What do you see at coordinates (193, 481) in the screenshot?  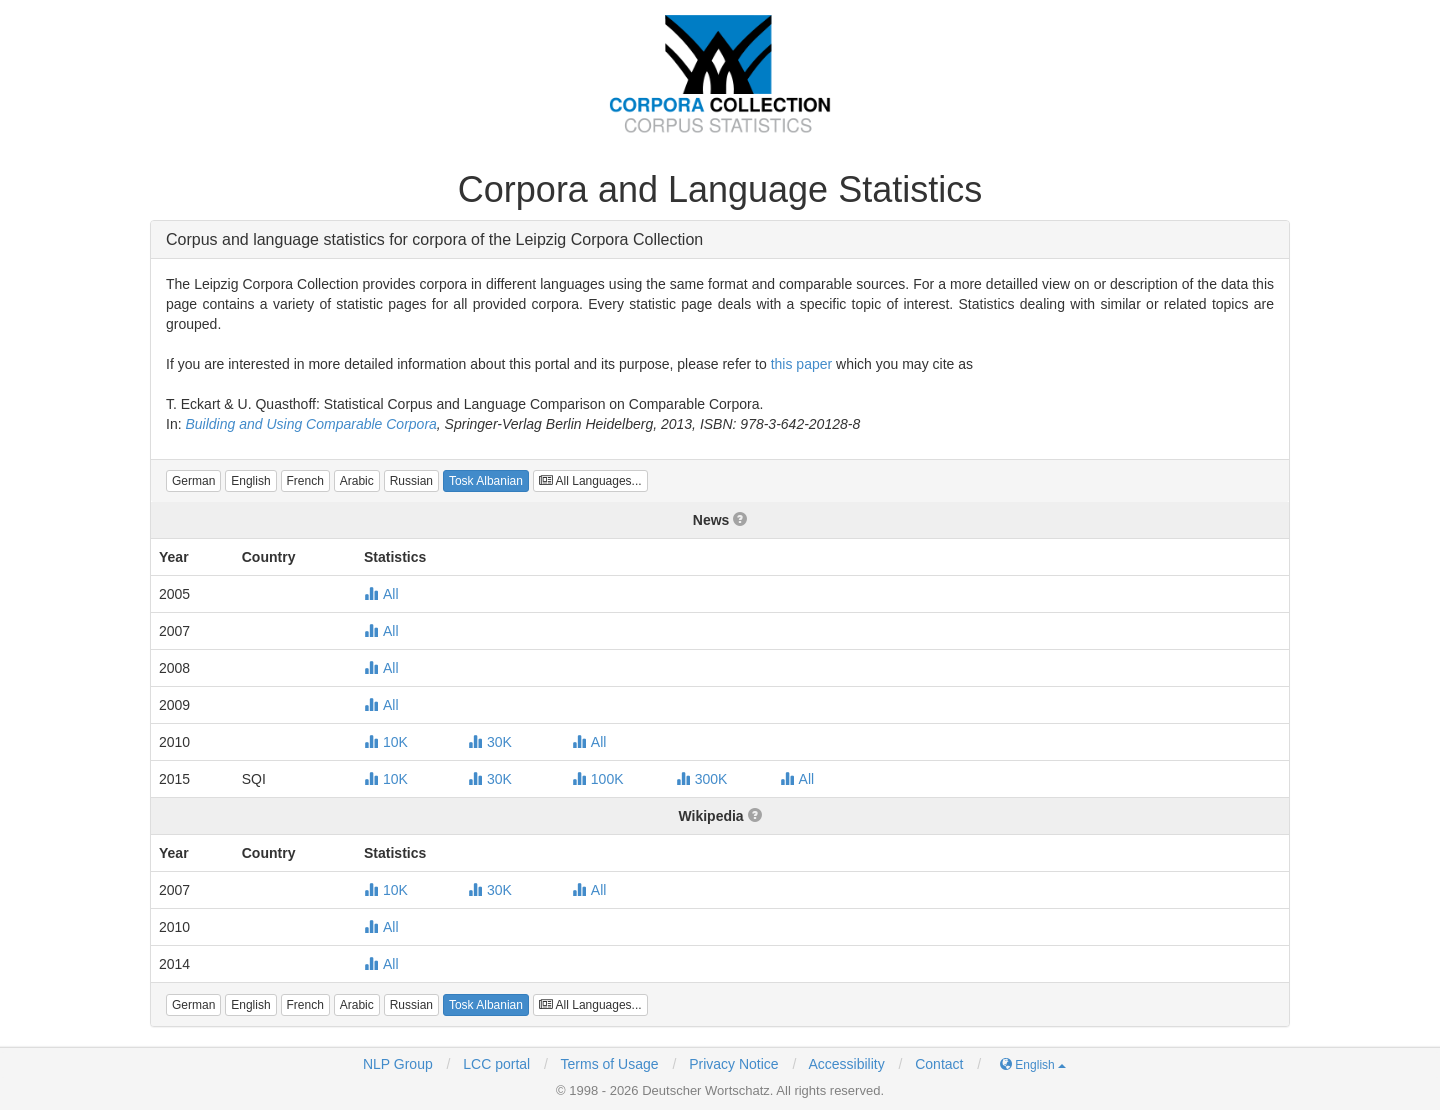 I see `[button]` at bounding box center [193, 481].